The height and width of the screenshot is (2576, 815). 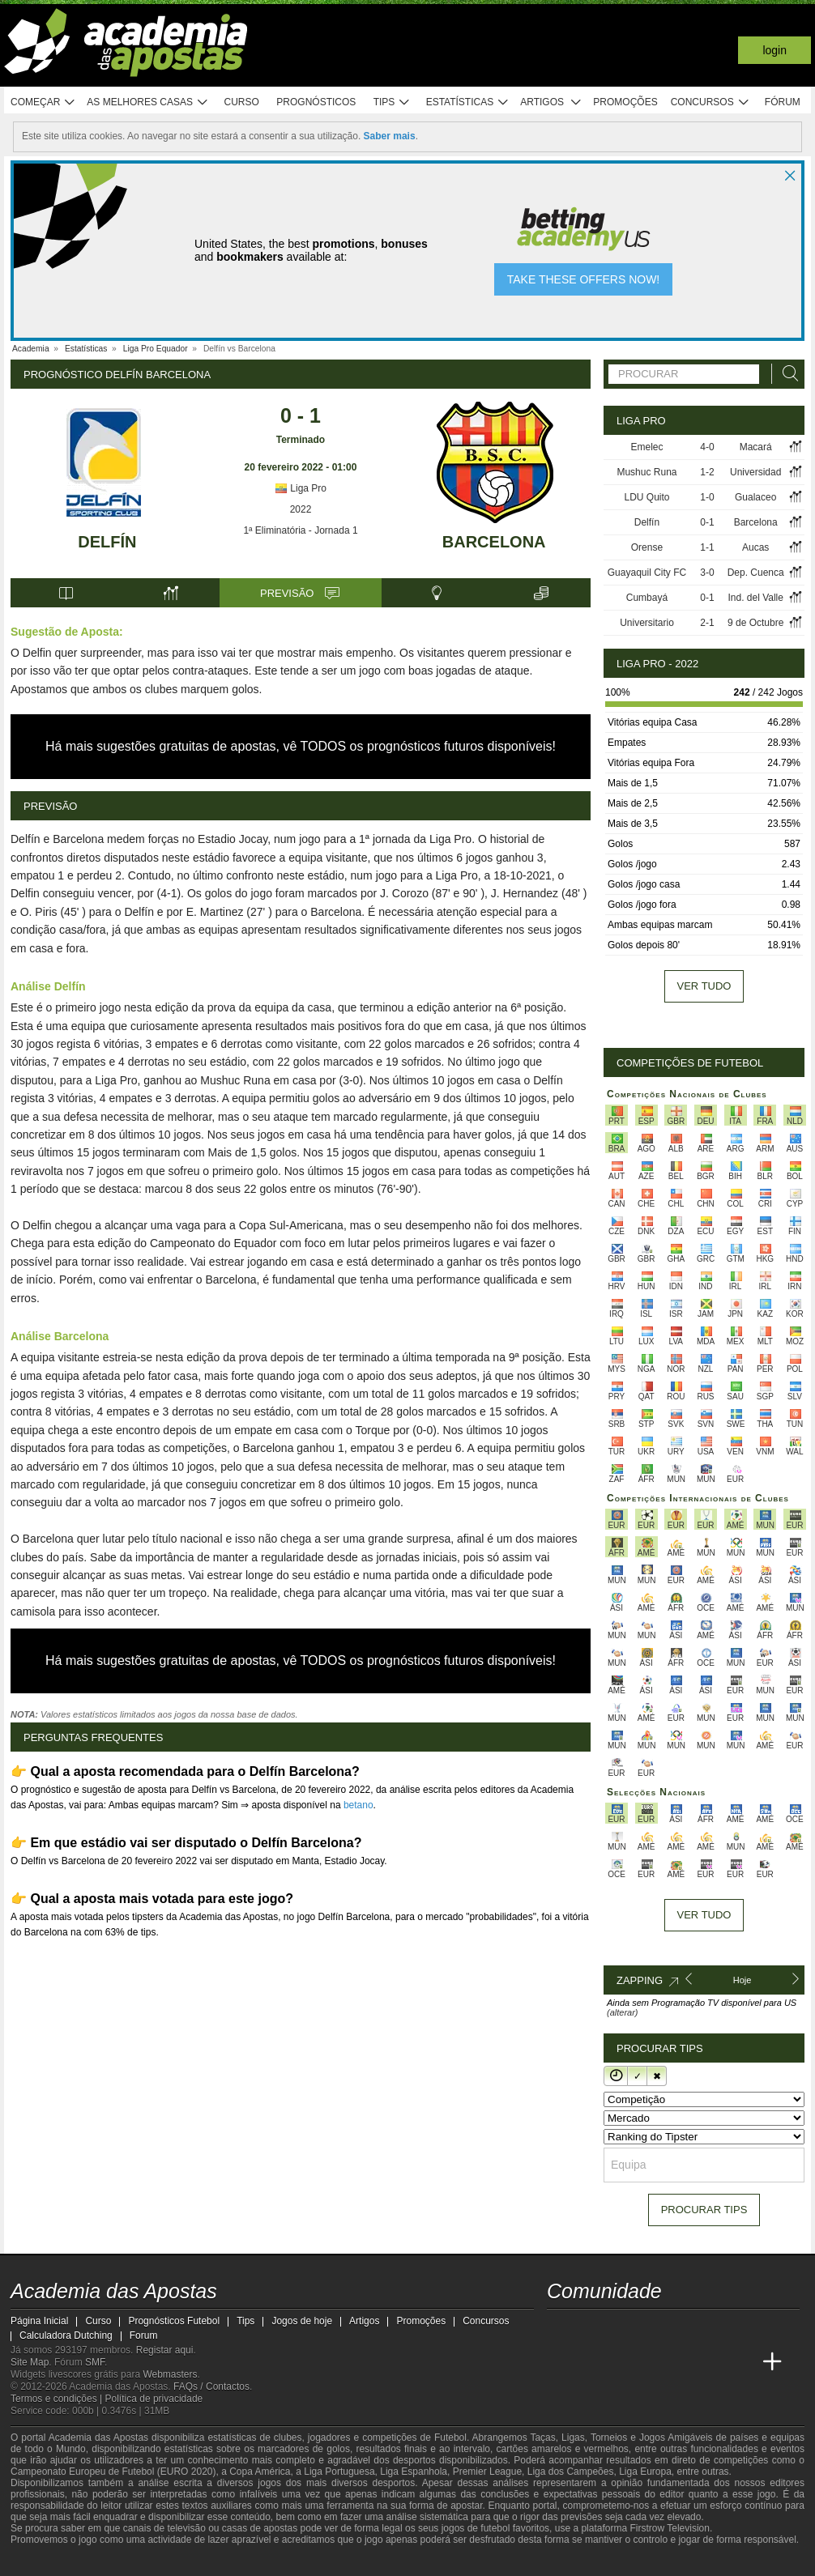 I want to click on Guayaquil City FC, so click(x=647, y=572).